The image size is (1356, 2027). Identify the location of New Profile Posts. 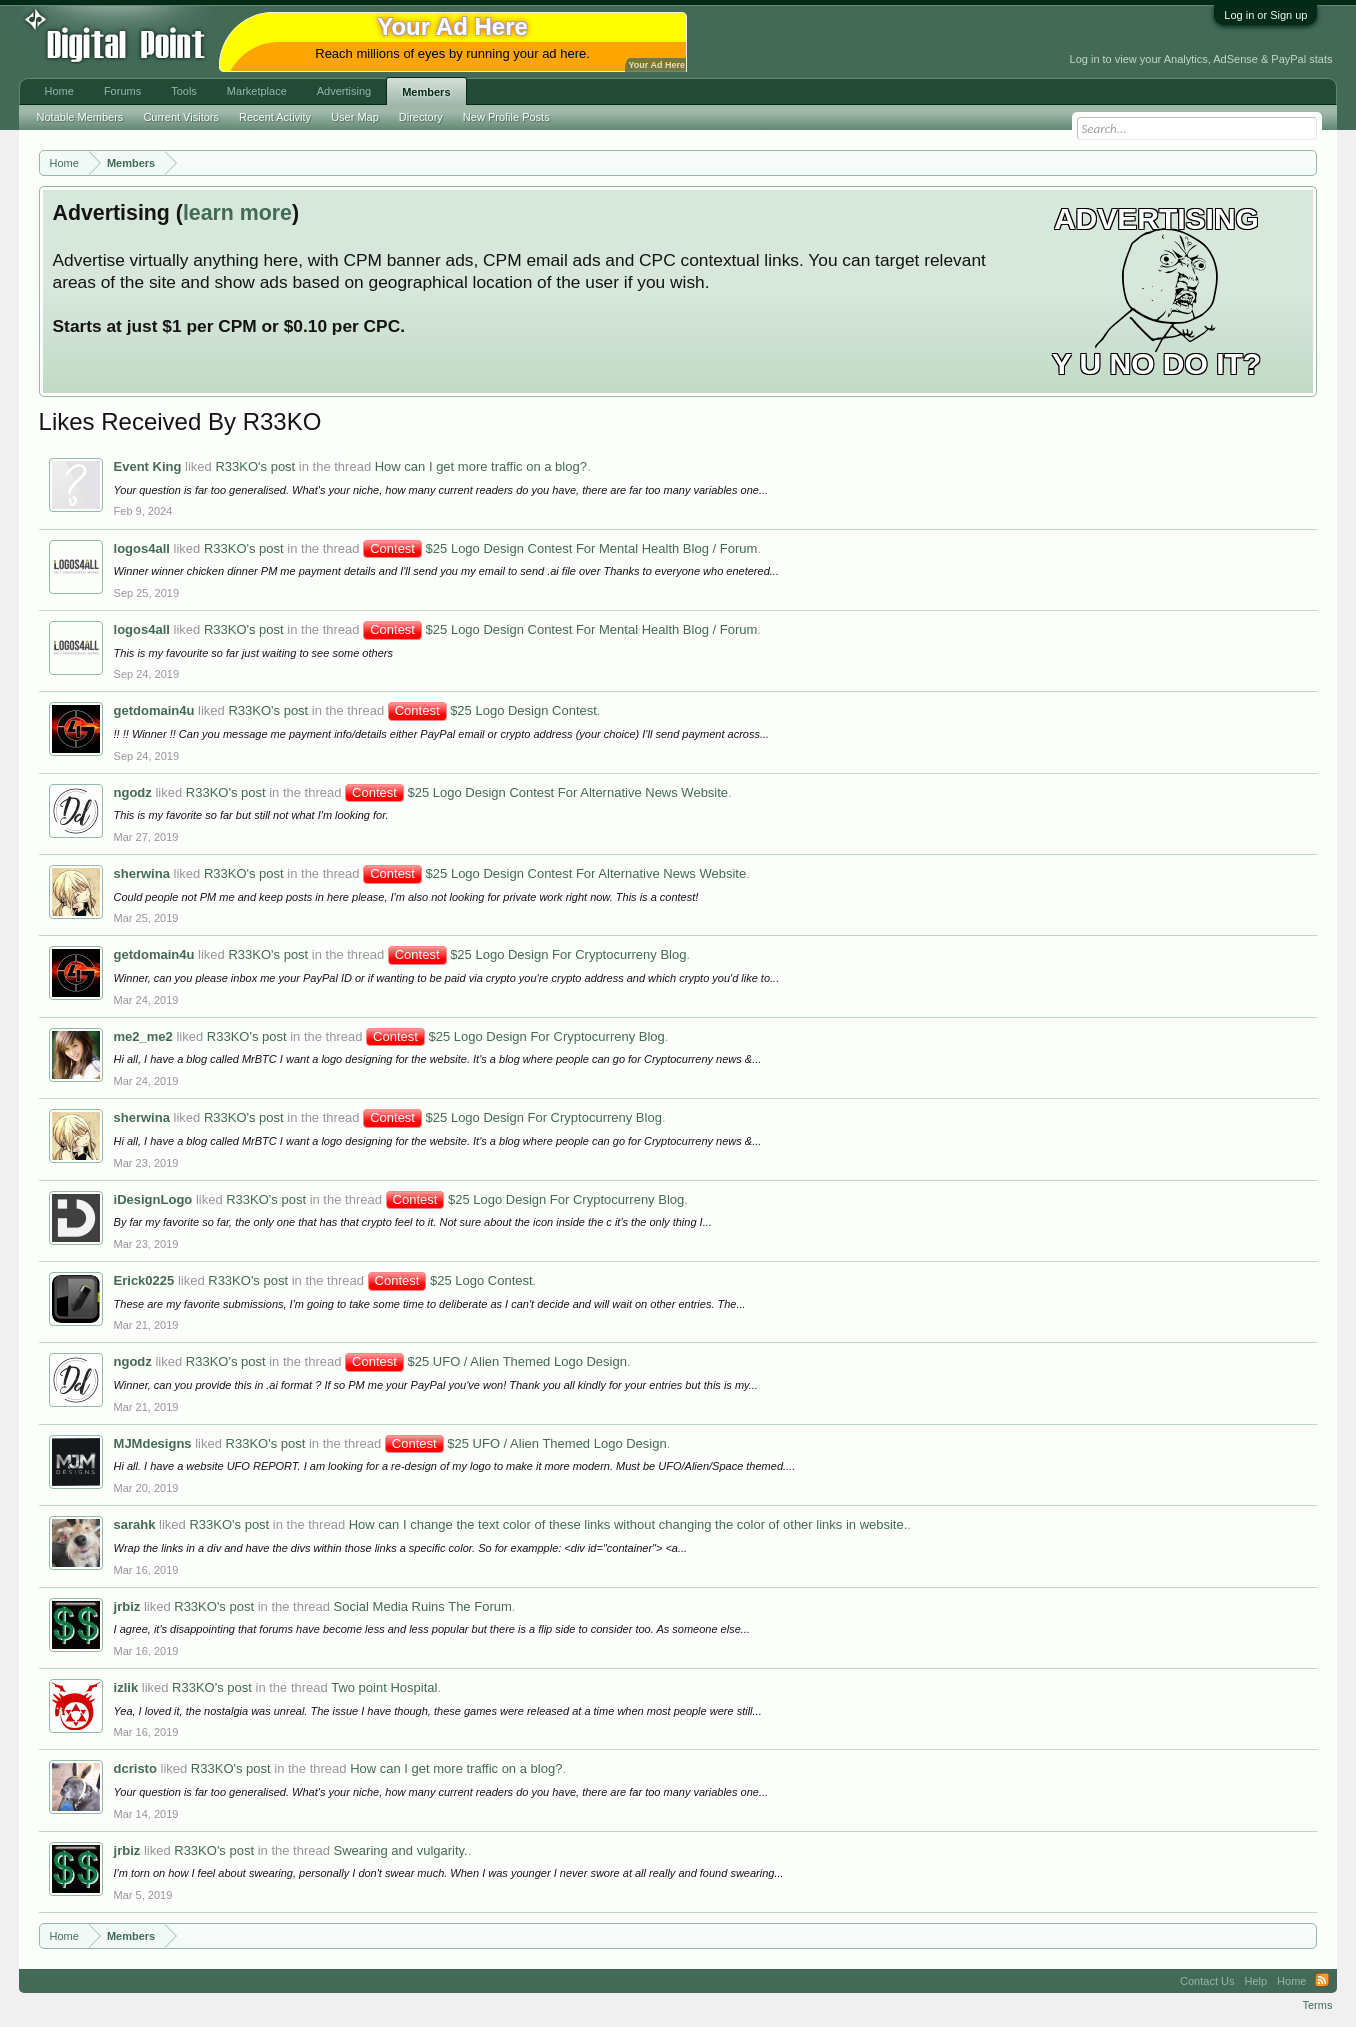
(506, 117).